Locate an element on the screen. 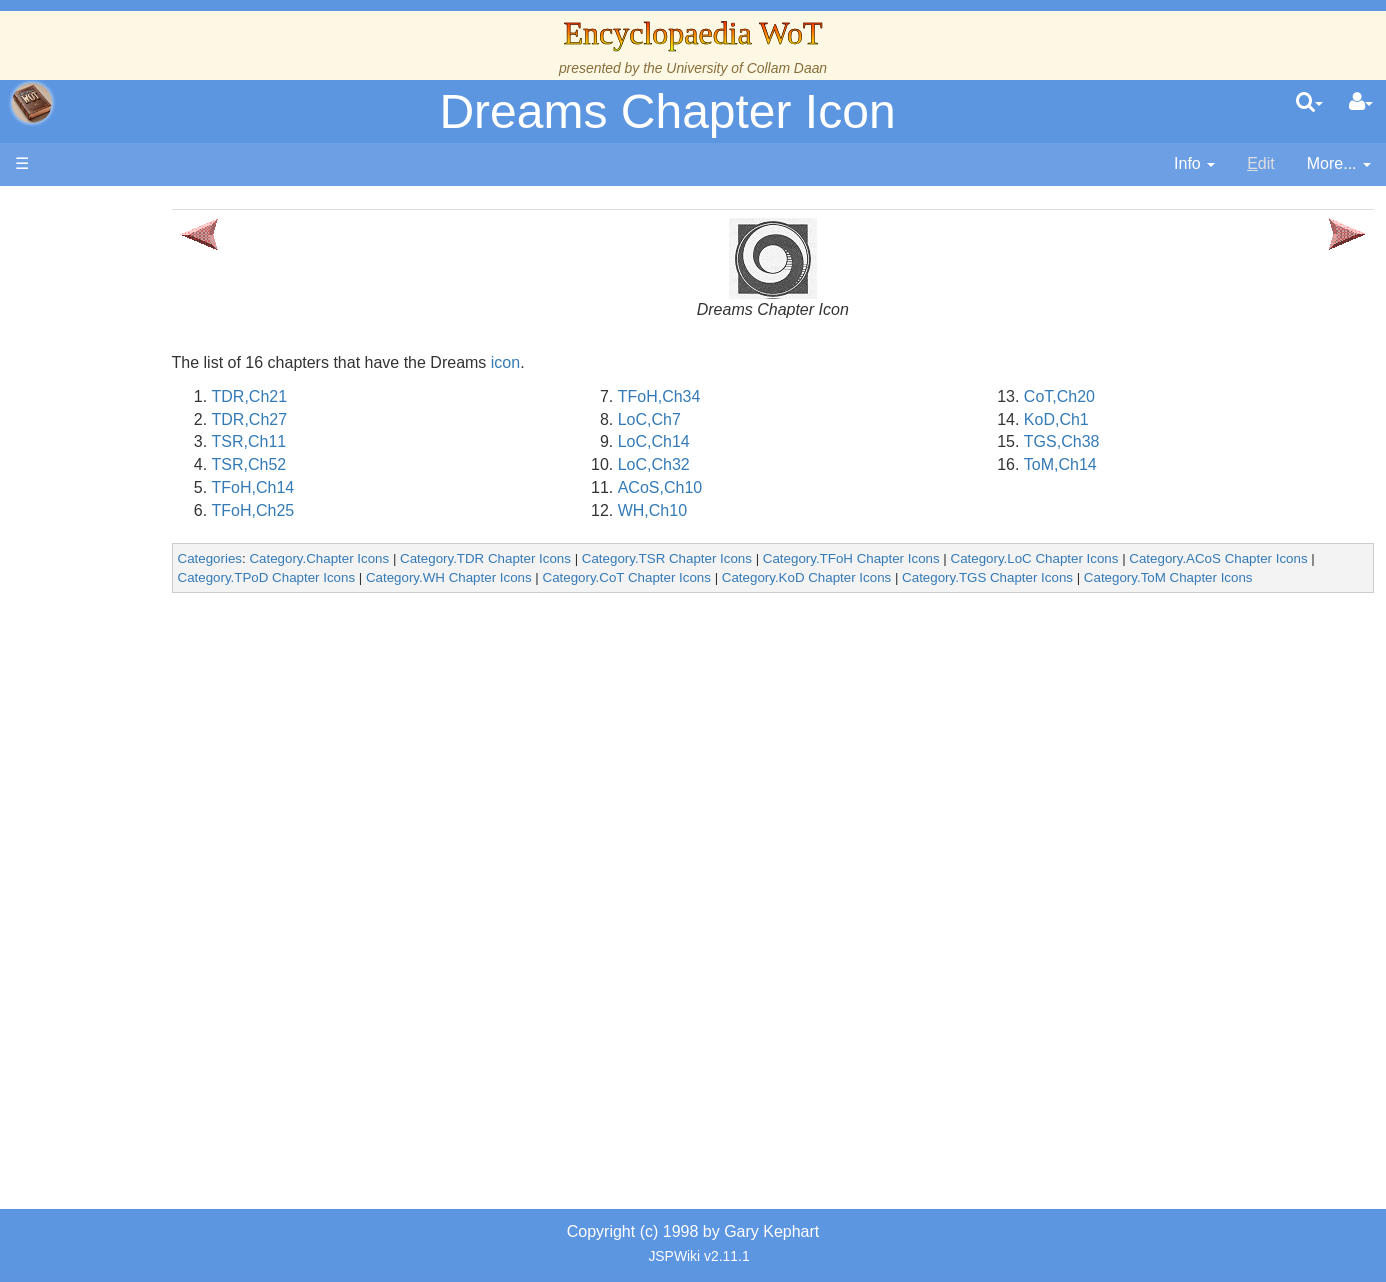 This screenshot has height=1282, width=1386. Category.TGS Chapter Icons is located at coordinates (1222, 577).